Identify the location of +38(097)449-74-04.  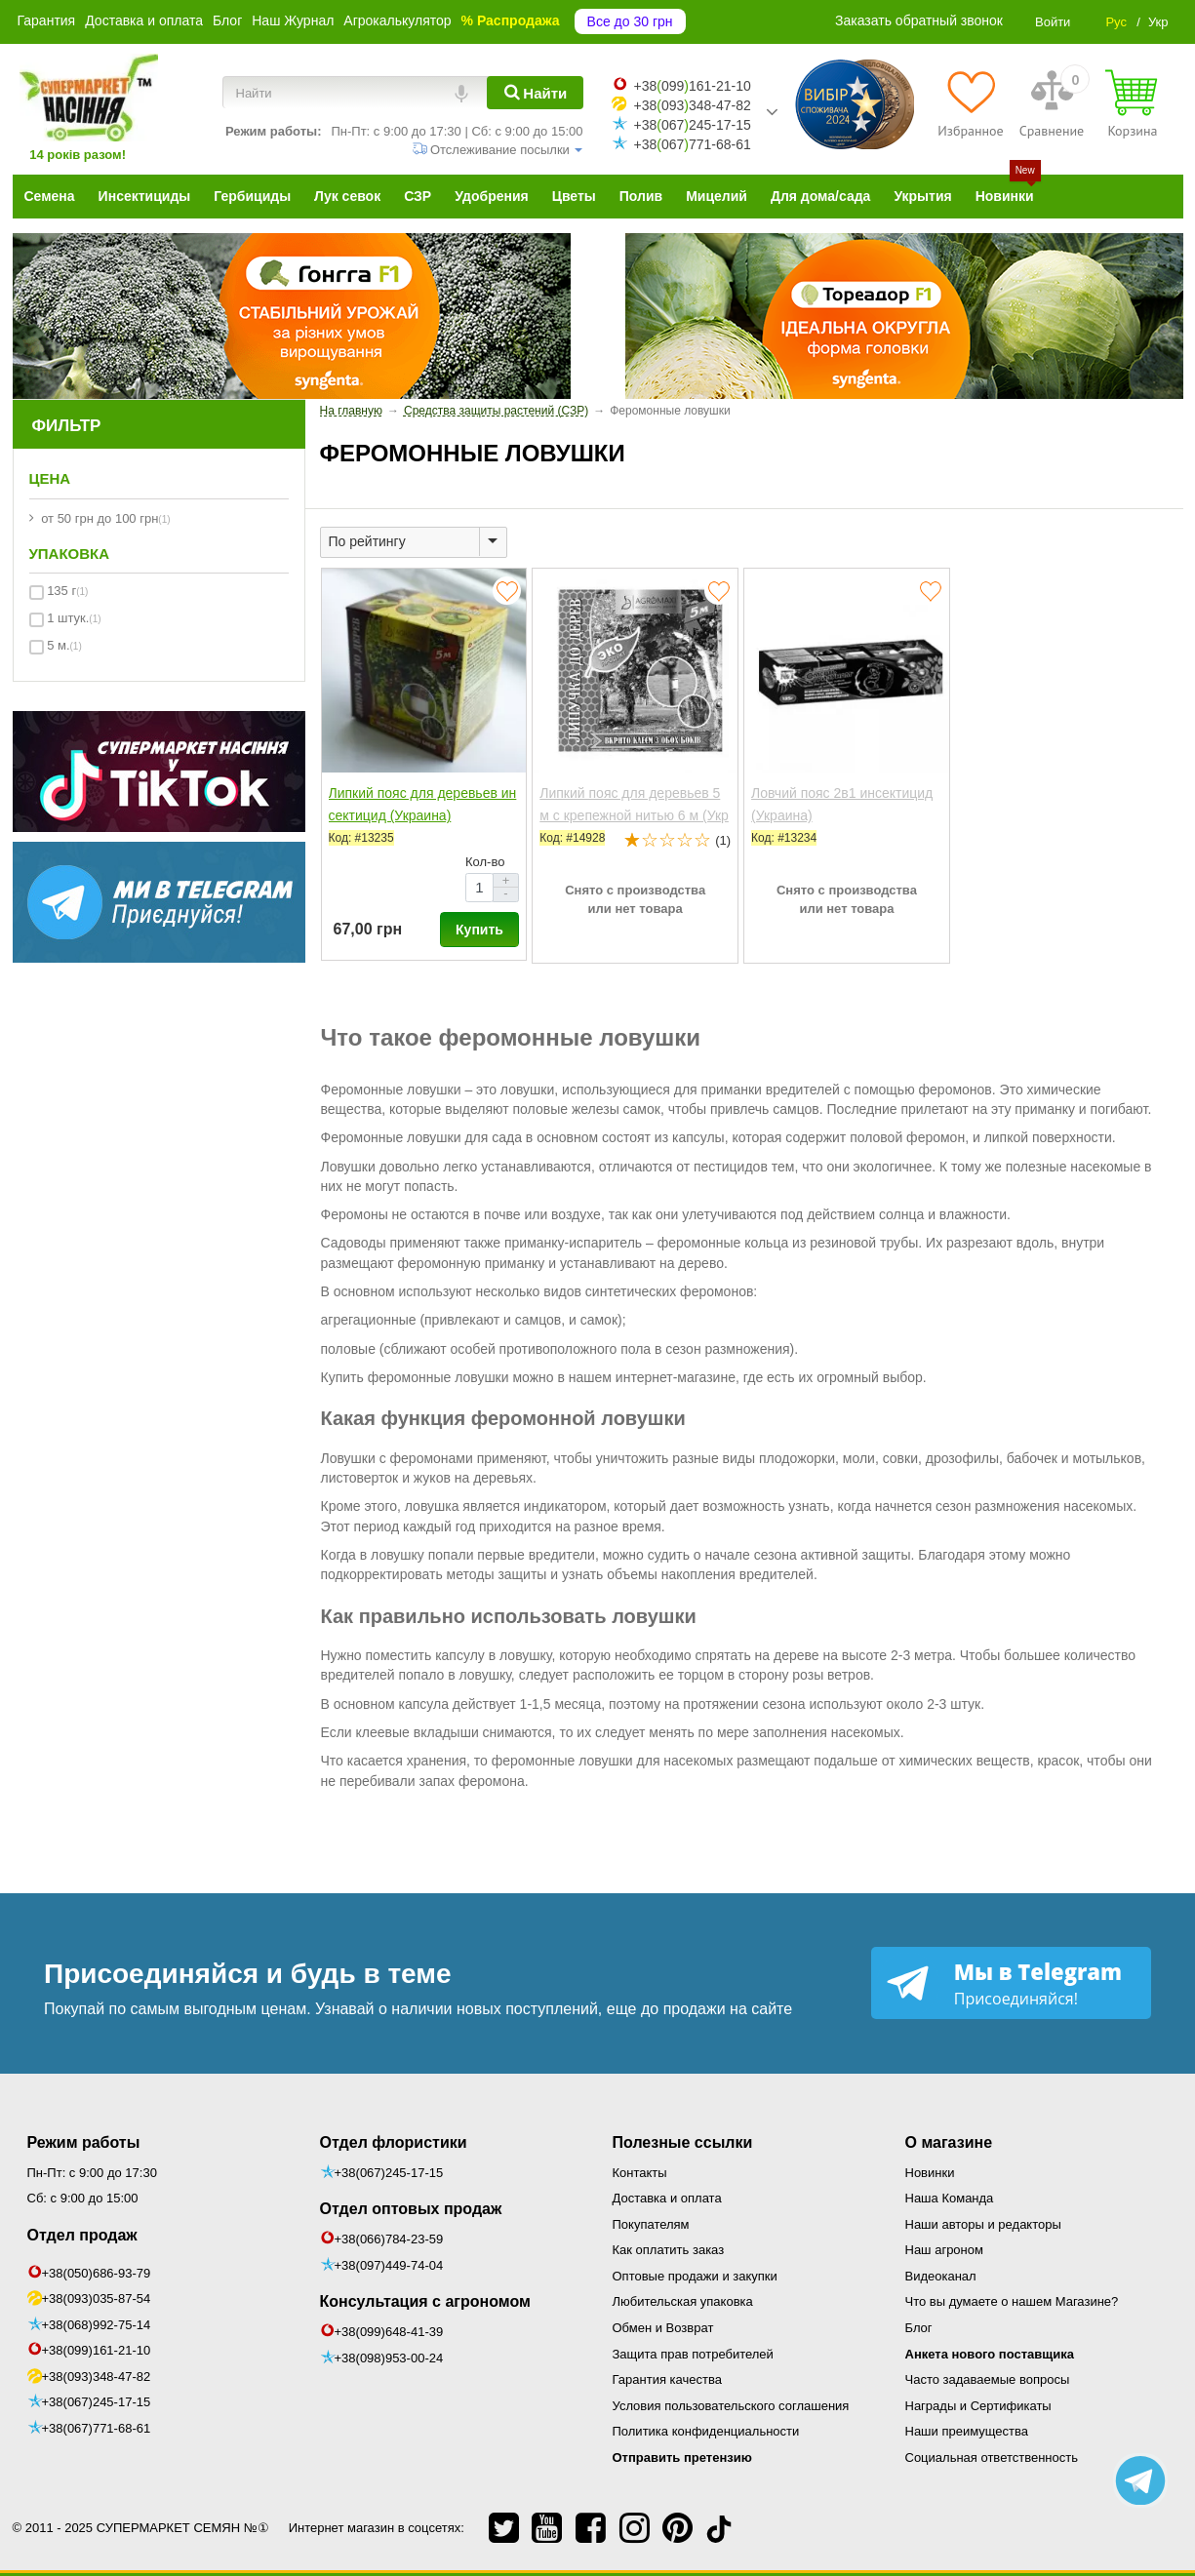
(389, 2265).